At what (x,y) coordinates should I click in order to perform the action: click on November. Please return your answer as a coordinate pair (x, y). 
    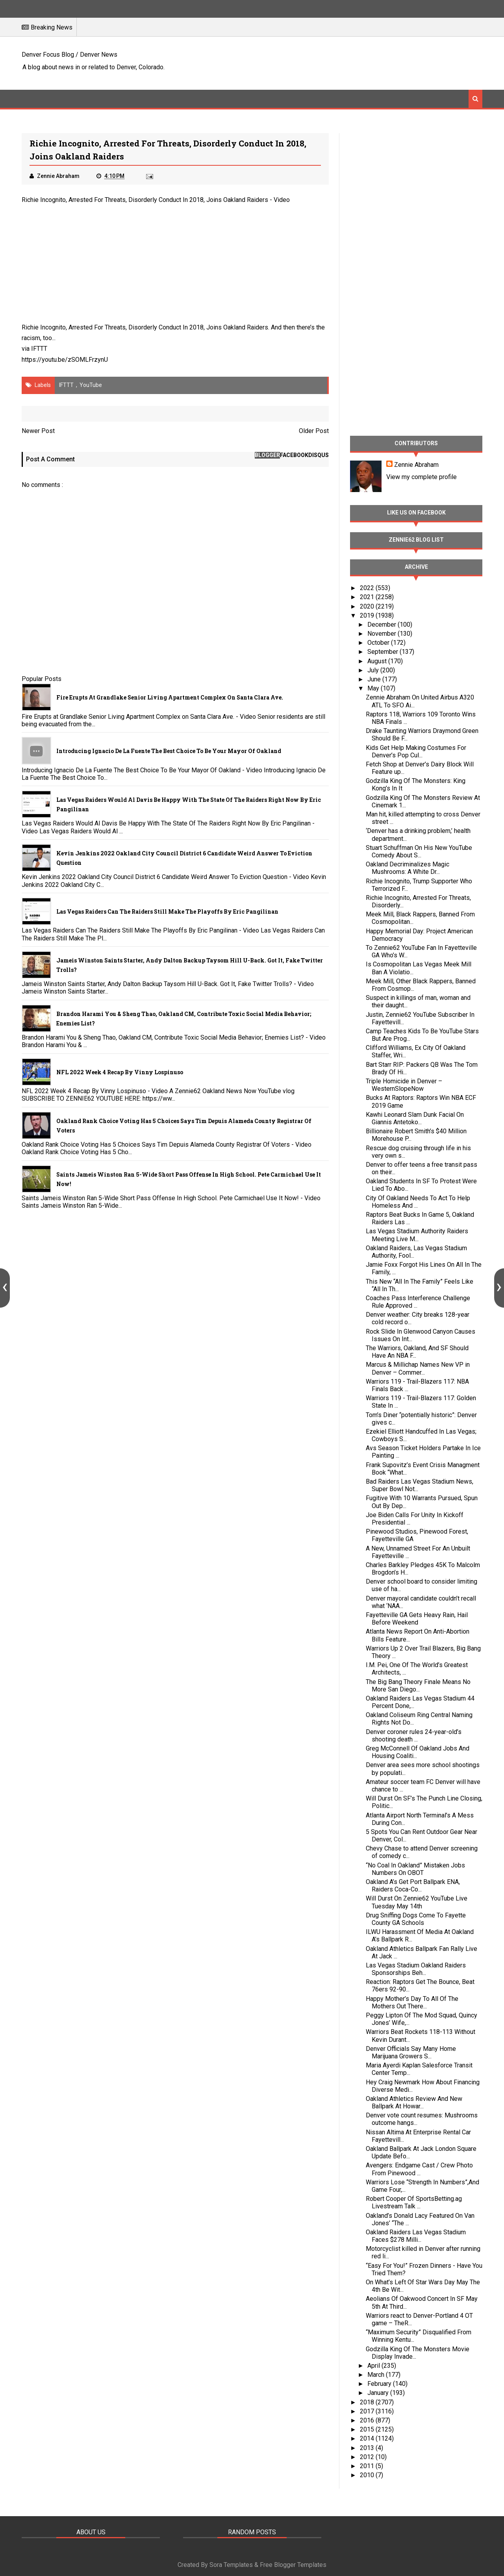
    Looking at the image, I should click on (382, 633).